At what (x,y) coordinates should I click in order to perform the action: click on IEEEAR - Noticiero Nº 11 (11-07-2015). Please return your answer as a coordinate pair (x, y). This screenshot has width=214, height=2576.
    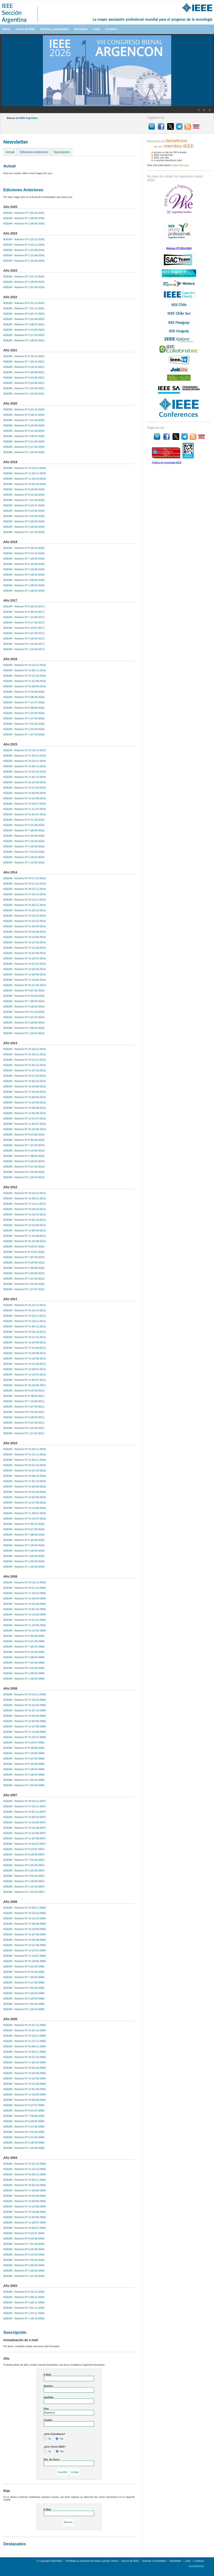
    Looking at the image, I should click on (24, 809).